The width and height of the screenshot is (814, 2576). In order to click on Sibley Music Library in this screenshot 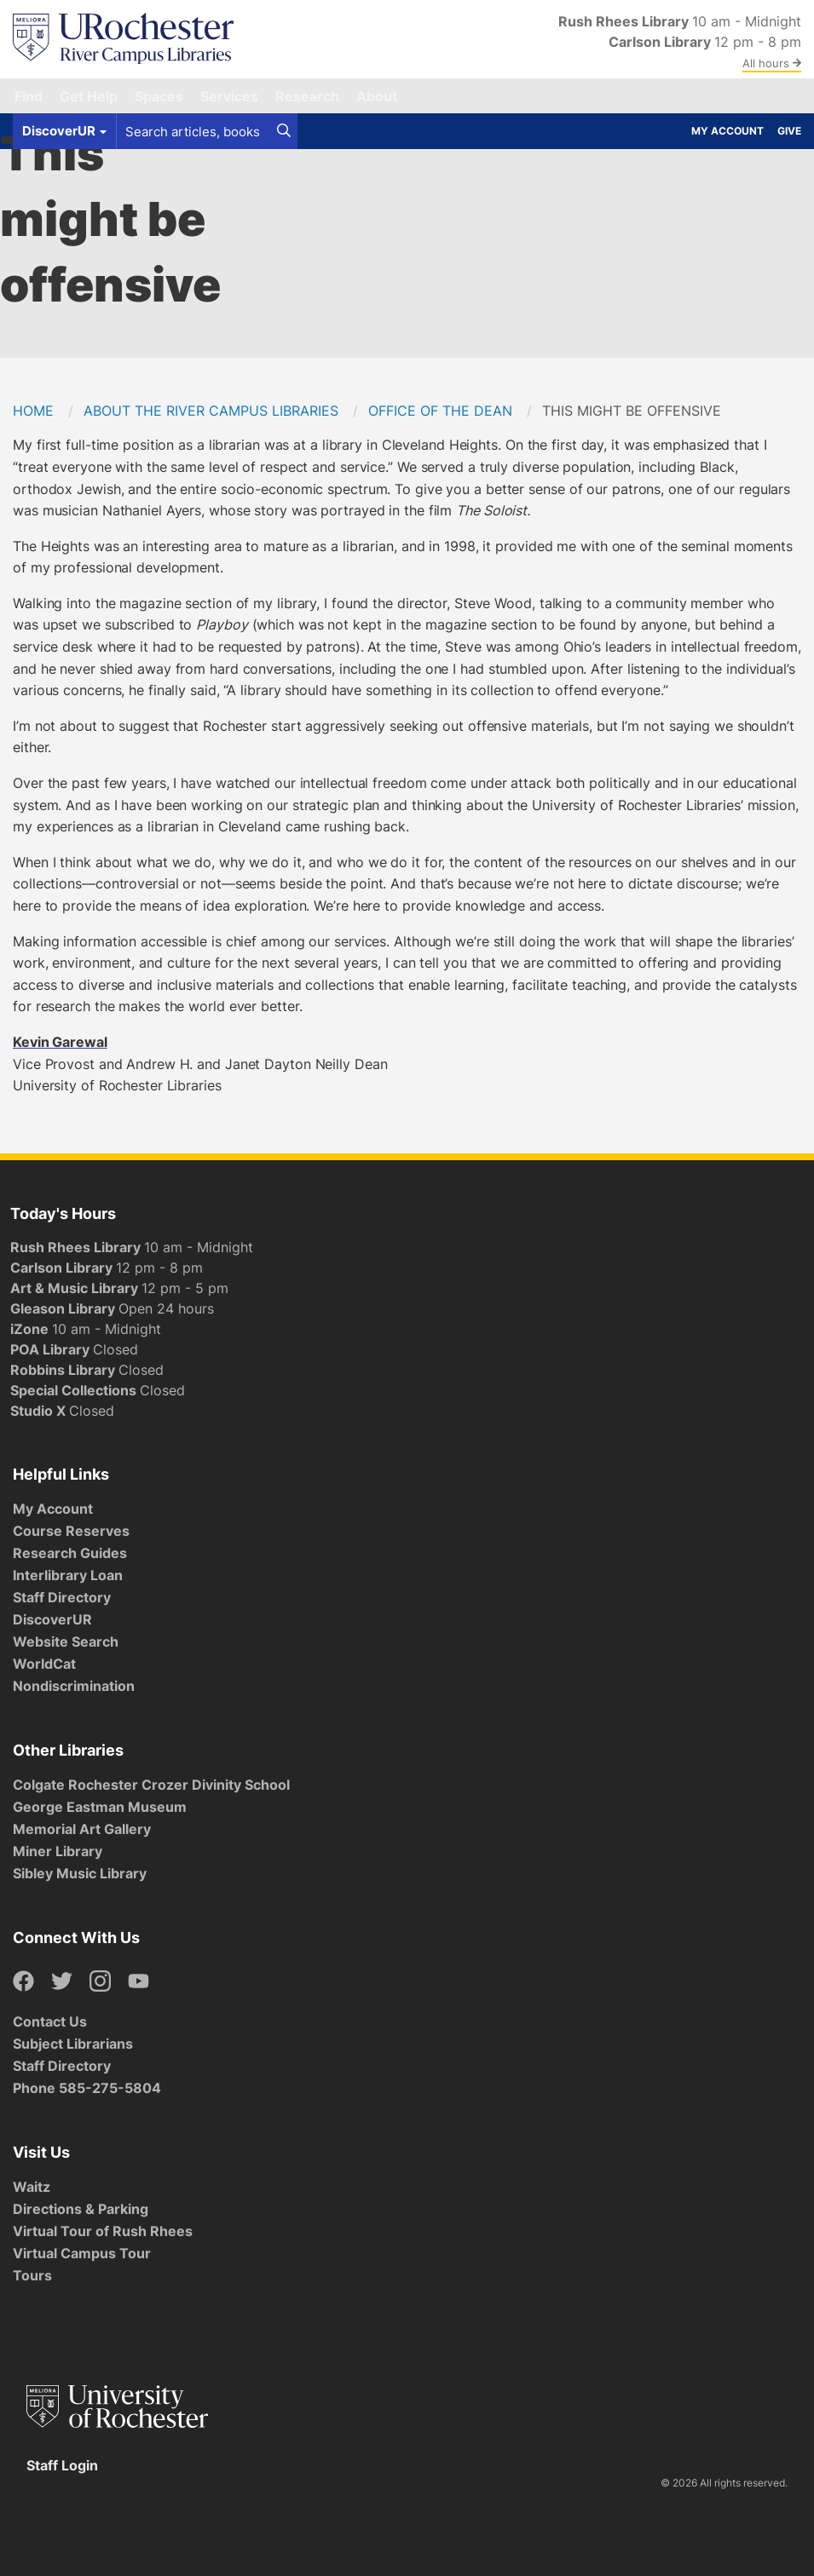, I will do `click(80, 1873)`.